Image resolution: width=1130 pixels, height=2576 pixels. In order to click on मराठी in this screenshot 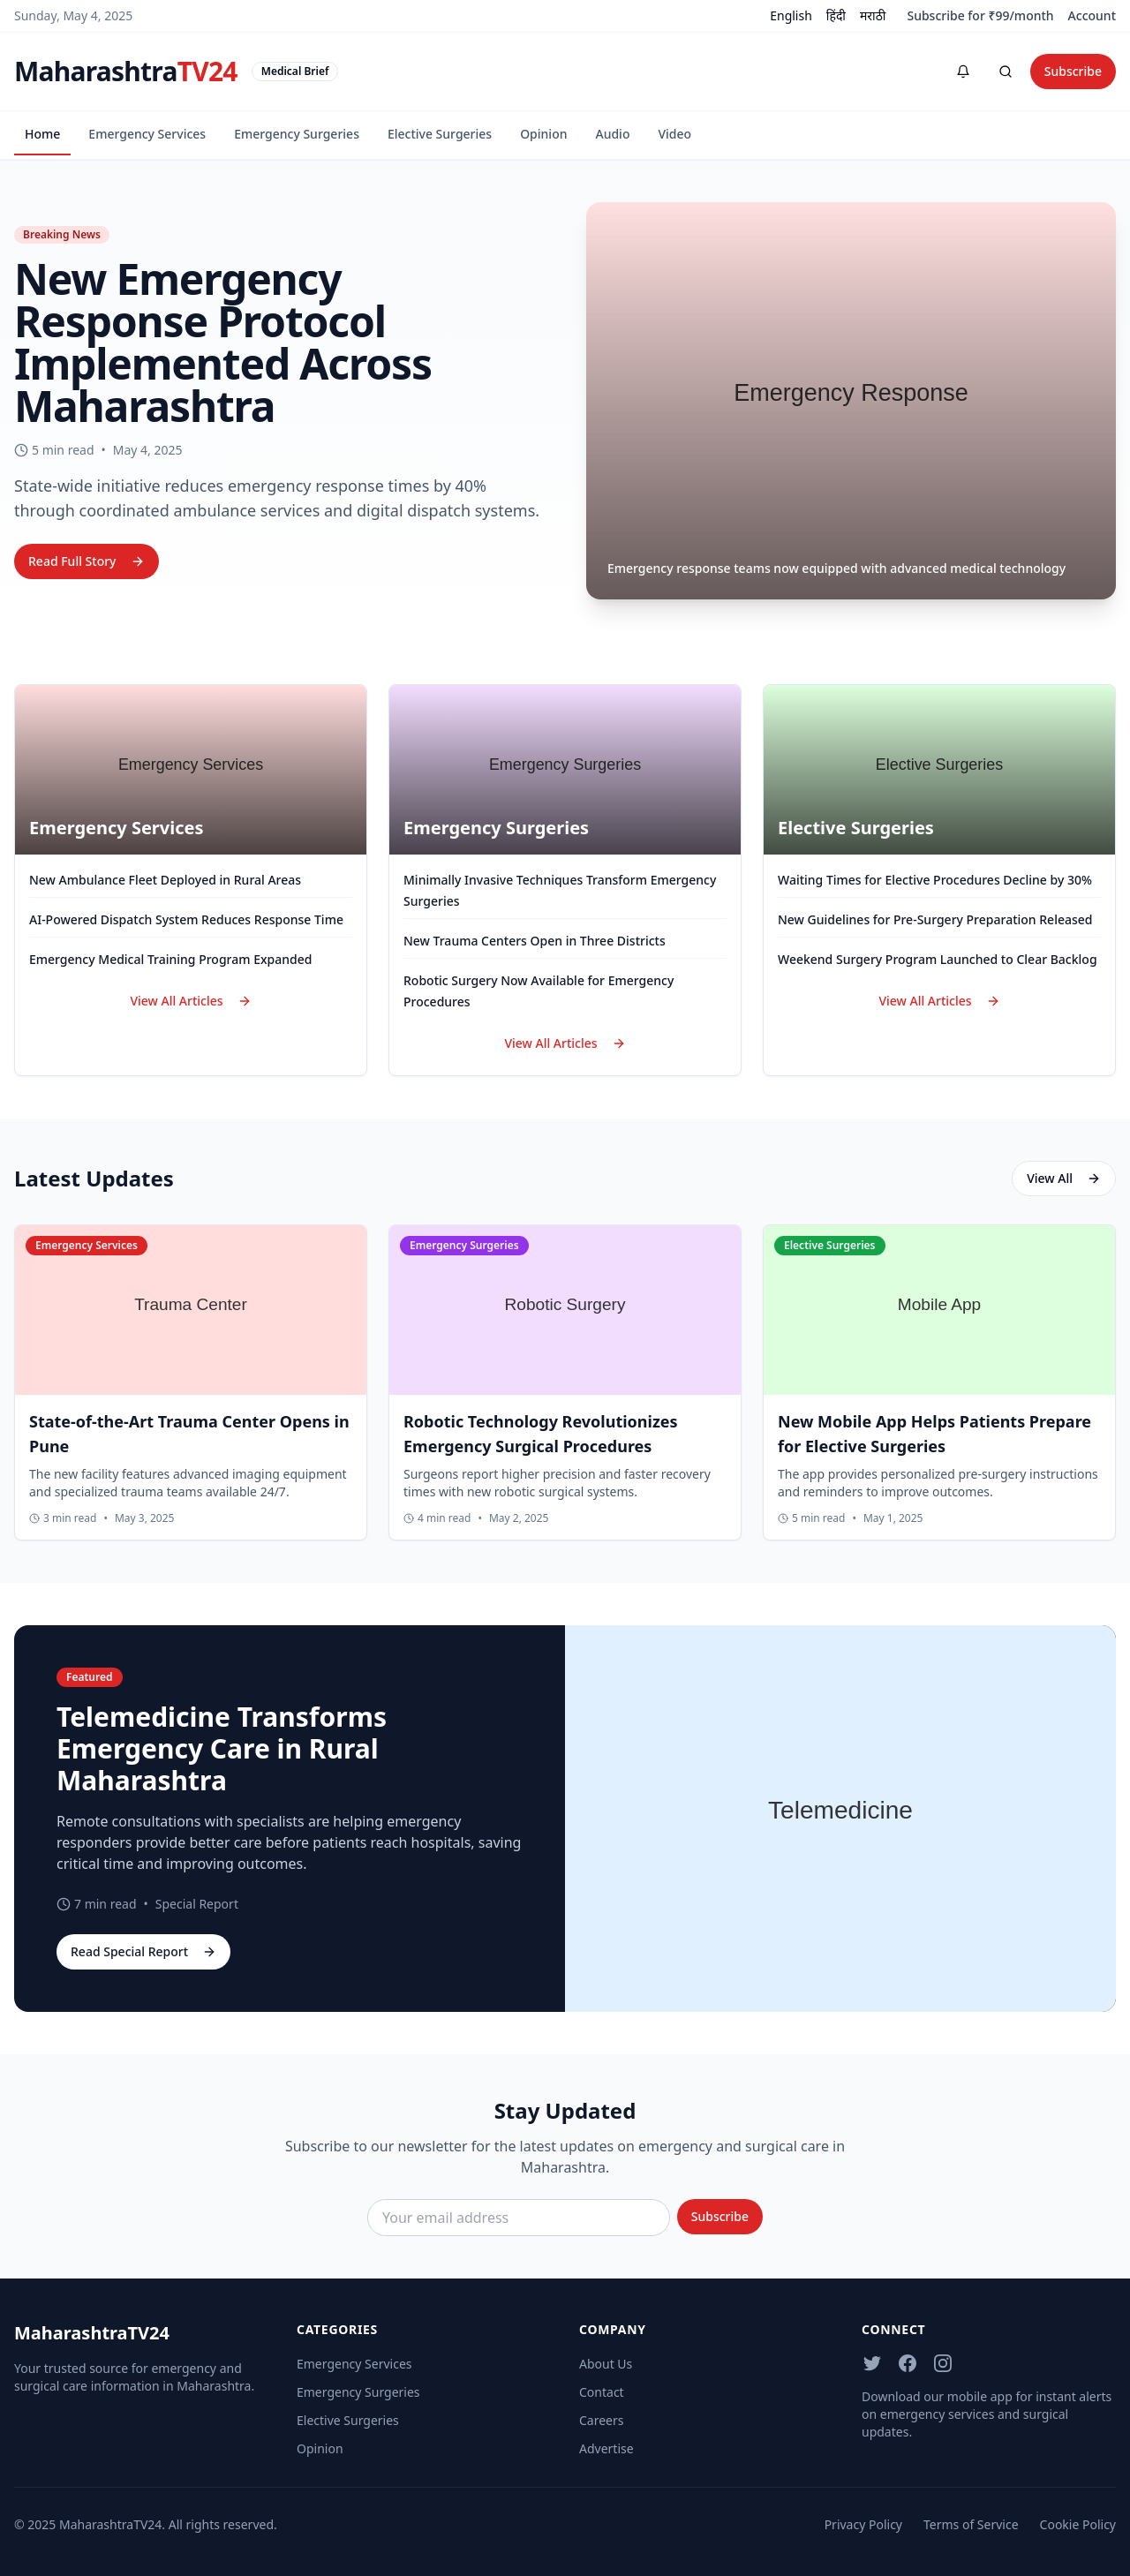, I will do `click(872, 15)`.